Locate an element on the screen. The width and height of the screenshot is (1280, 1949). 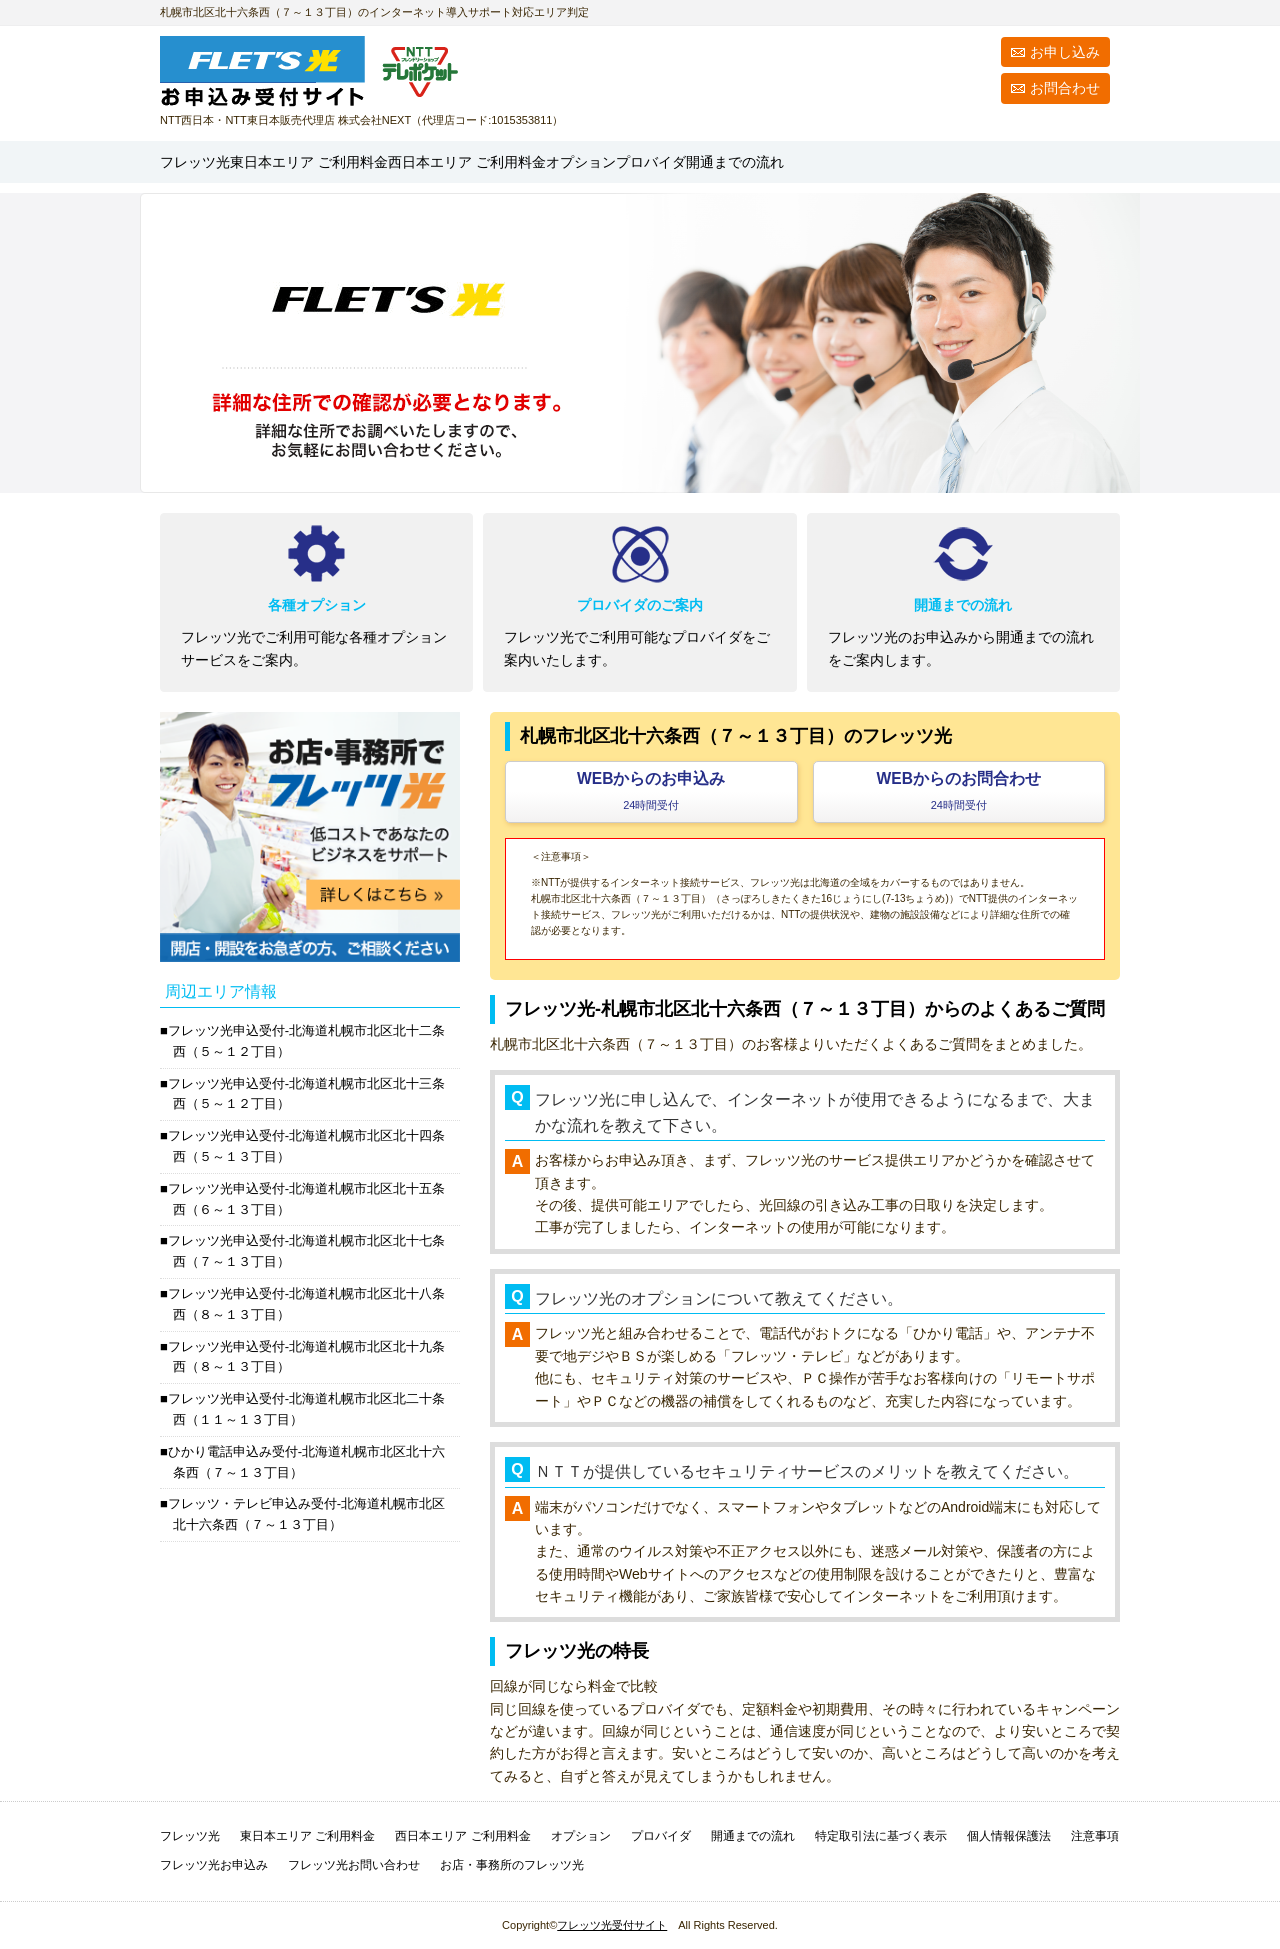
フレッツ光申込受付-北海道札幌市北区北二十条西（１１～１３丁目） is located at coordinates (306, 1409).